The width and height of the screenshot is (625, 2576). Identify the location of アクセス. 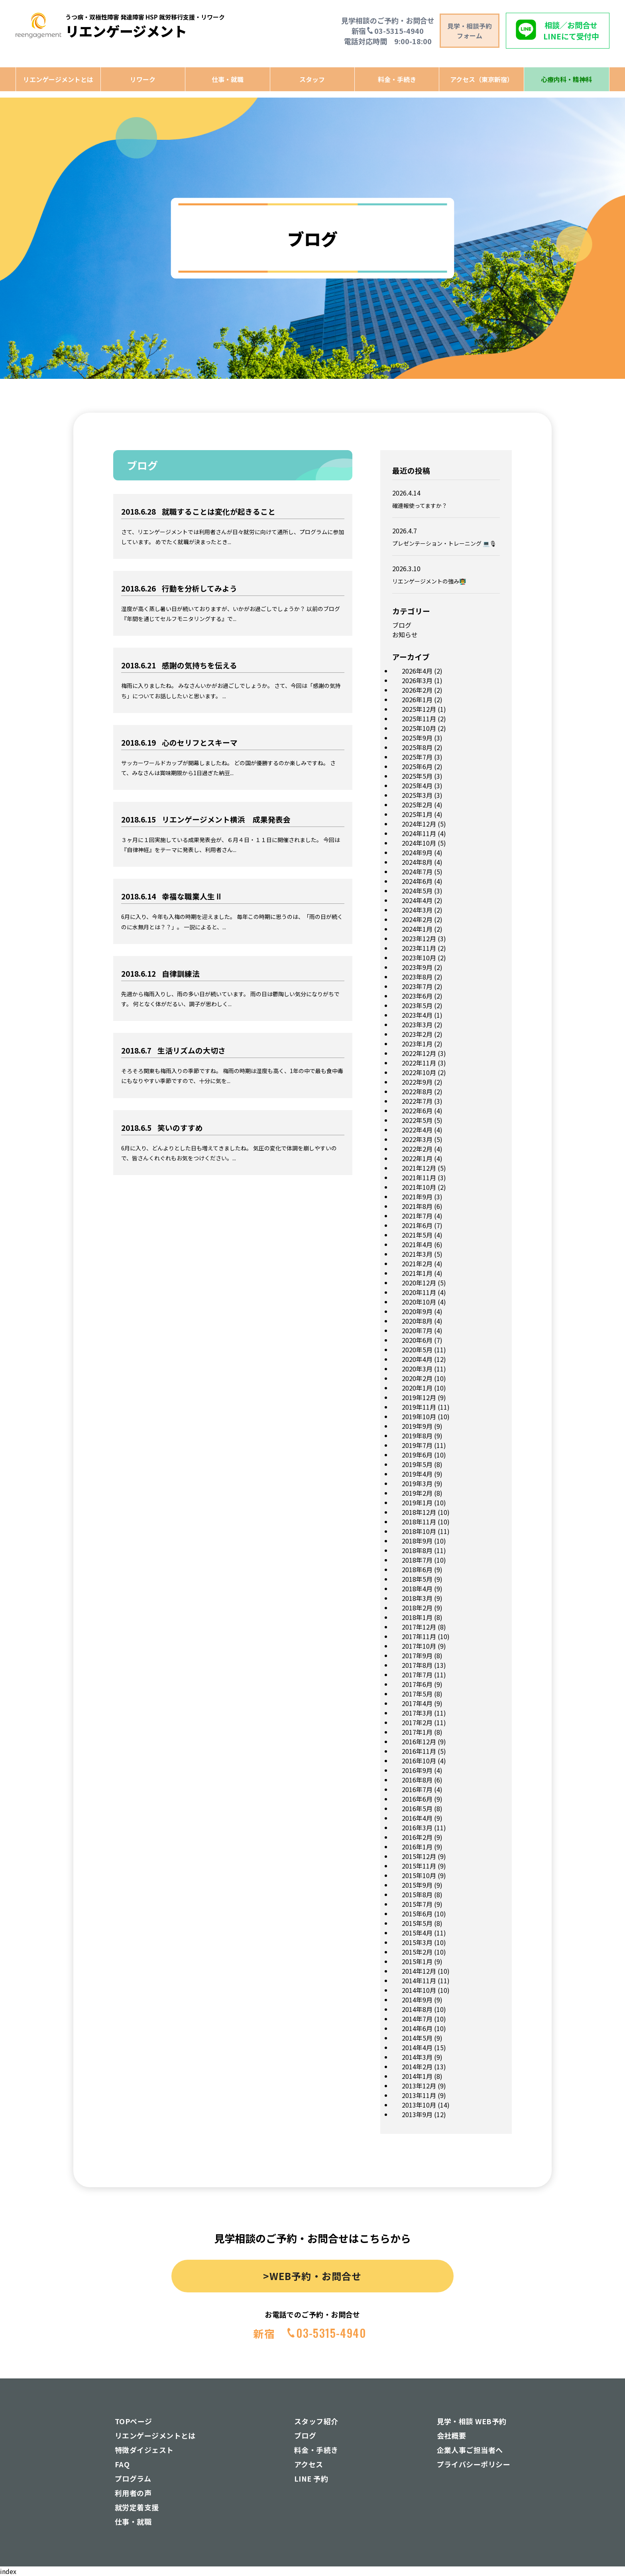
(308, 2464).